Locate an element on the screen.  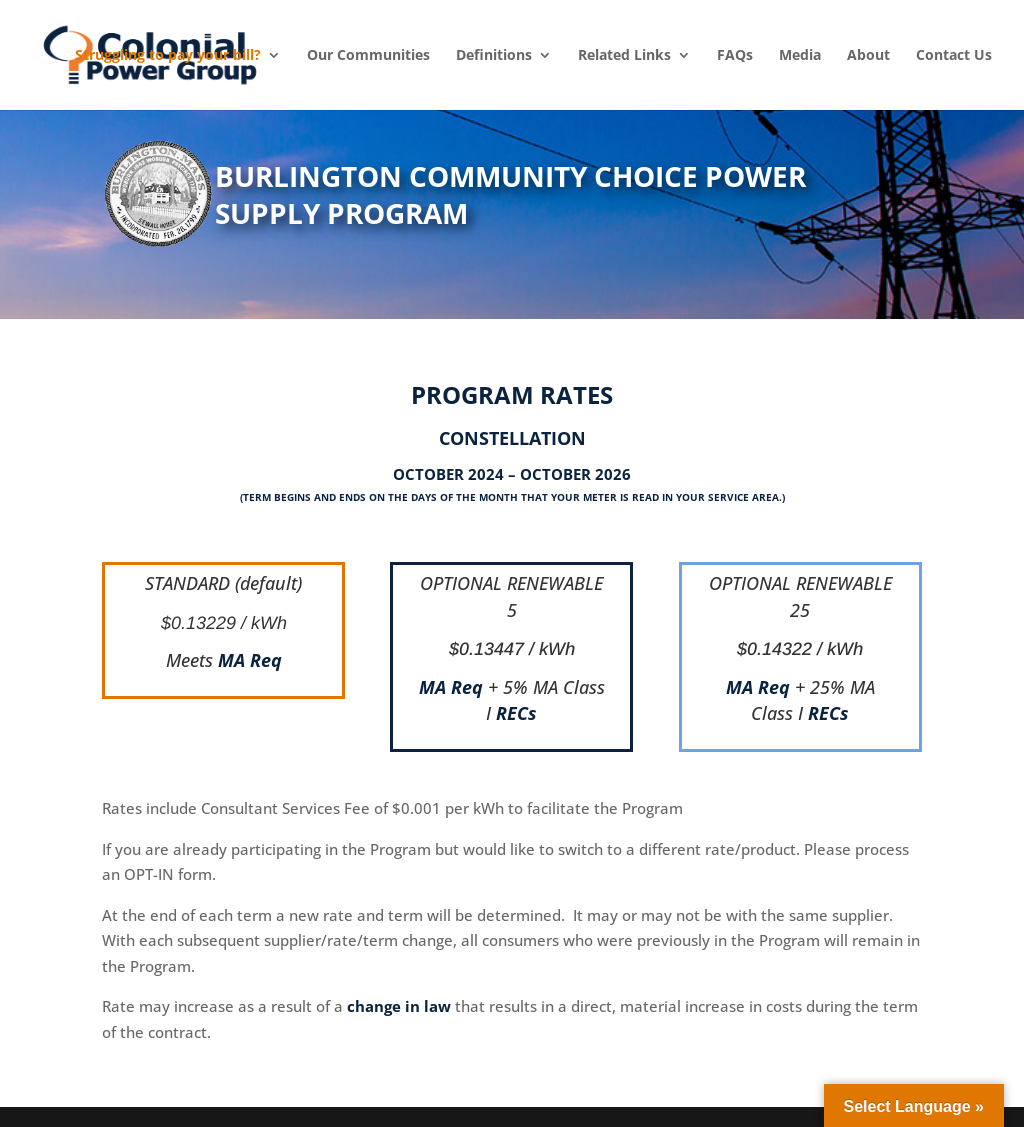
Related Links is located at coordinates (624, 55).